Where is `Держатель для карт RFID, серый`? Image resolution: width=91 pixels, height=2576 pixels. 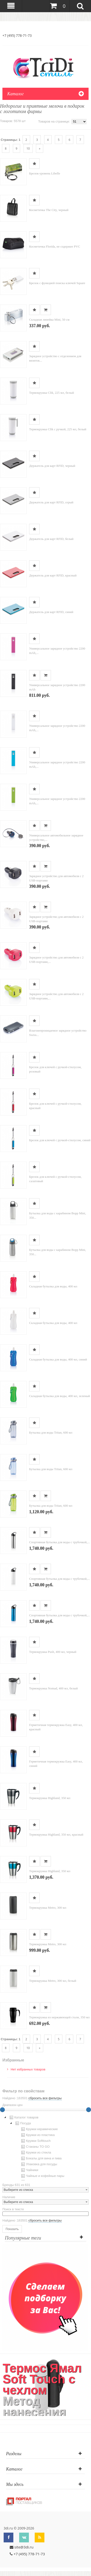
Держатель для карт RFID, серый is located at coordinates (51, 502).